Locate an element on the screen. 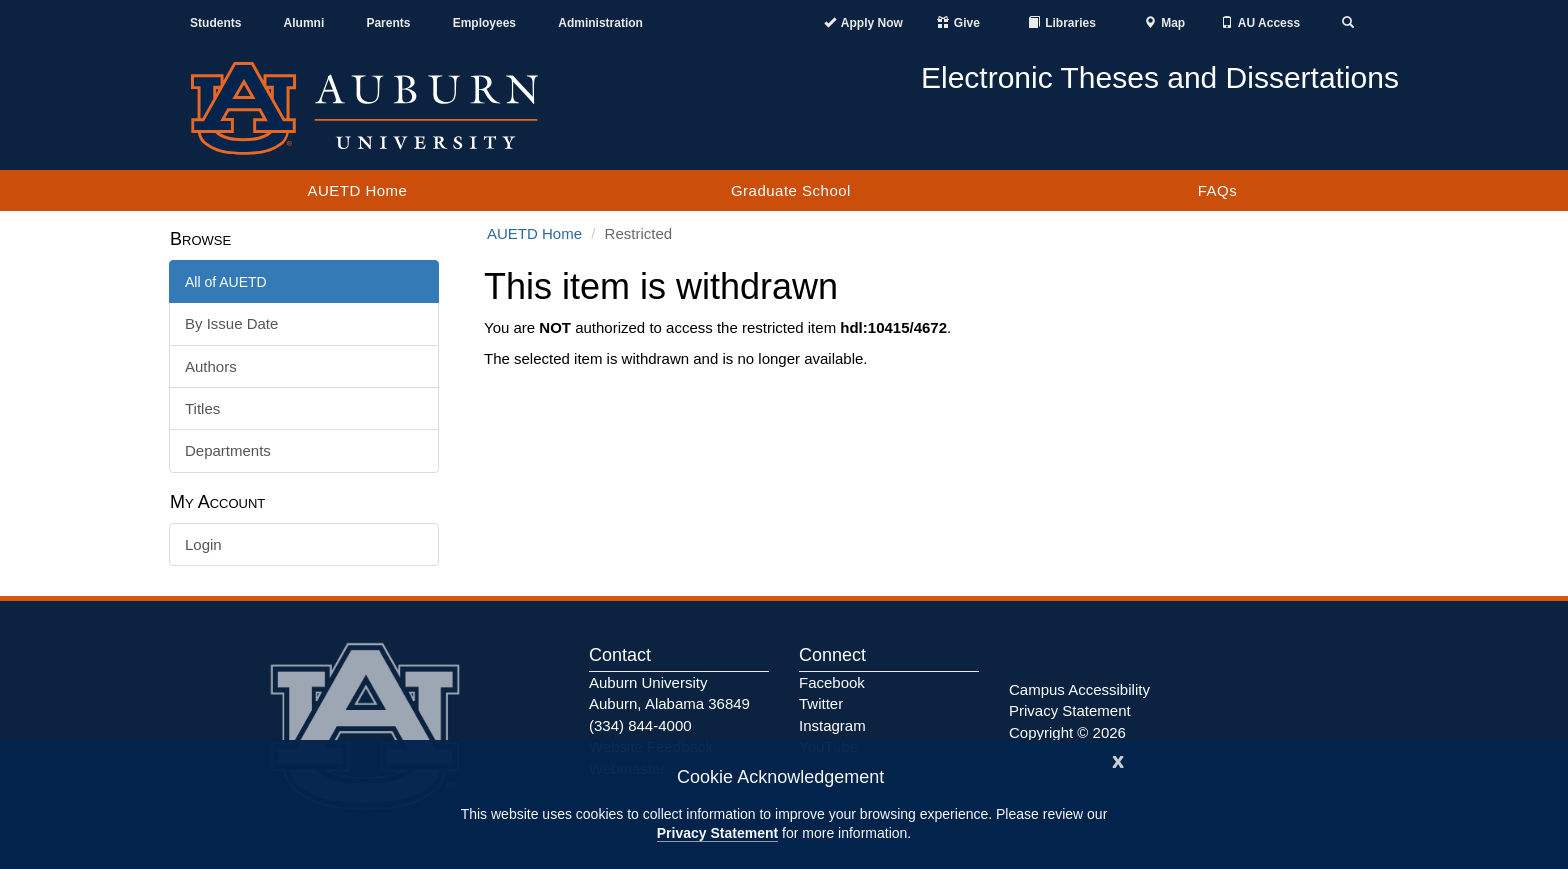 This screenshot has height=869, width=1568. Twitter is located at coordinates (821, 703).